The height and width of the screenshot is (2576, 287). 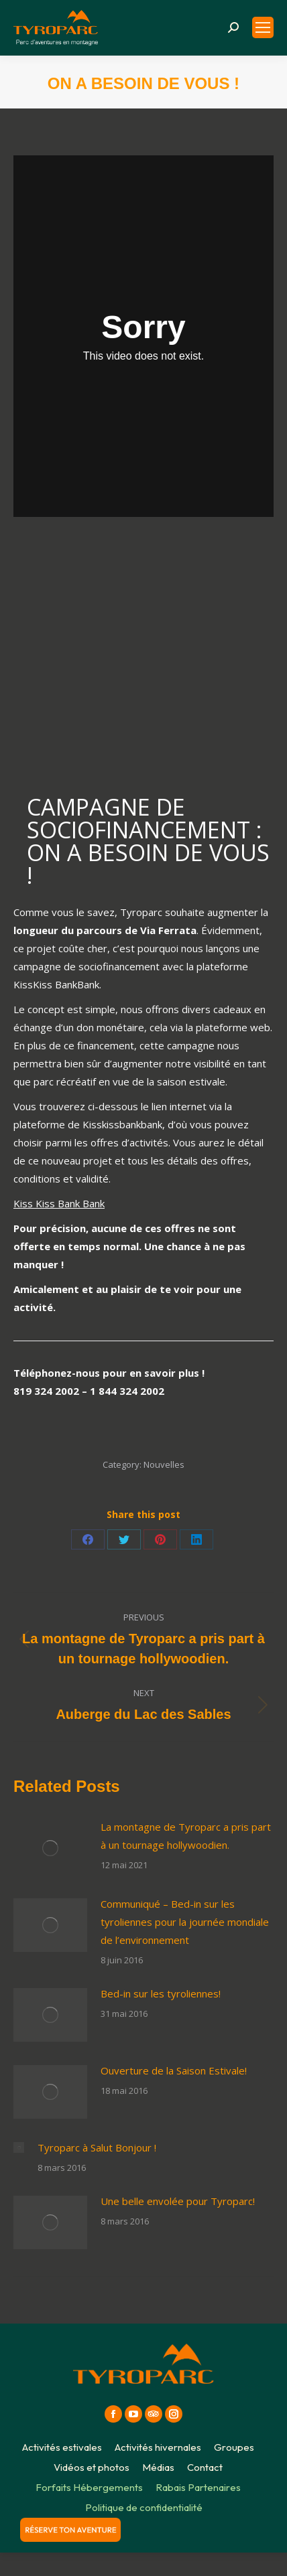 What do you see at coordinates (174, 2070) in the screenshot?
I see `Ouverture de la Saison Estivale!` at bounding box center [174, 2070].